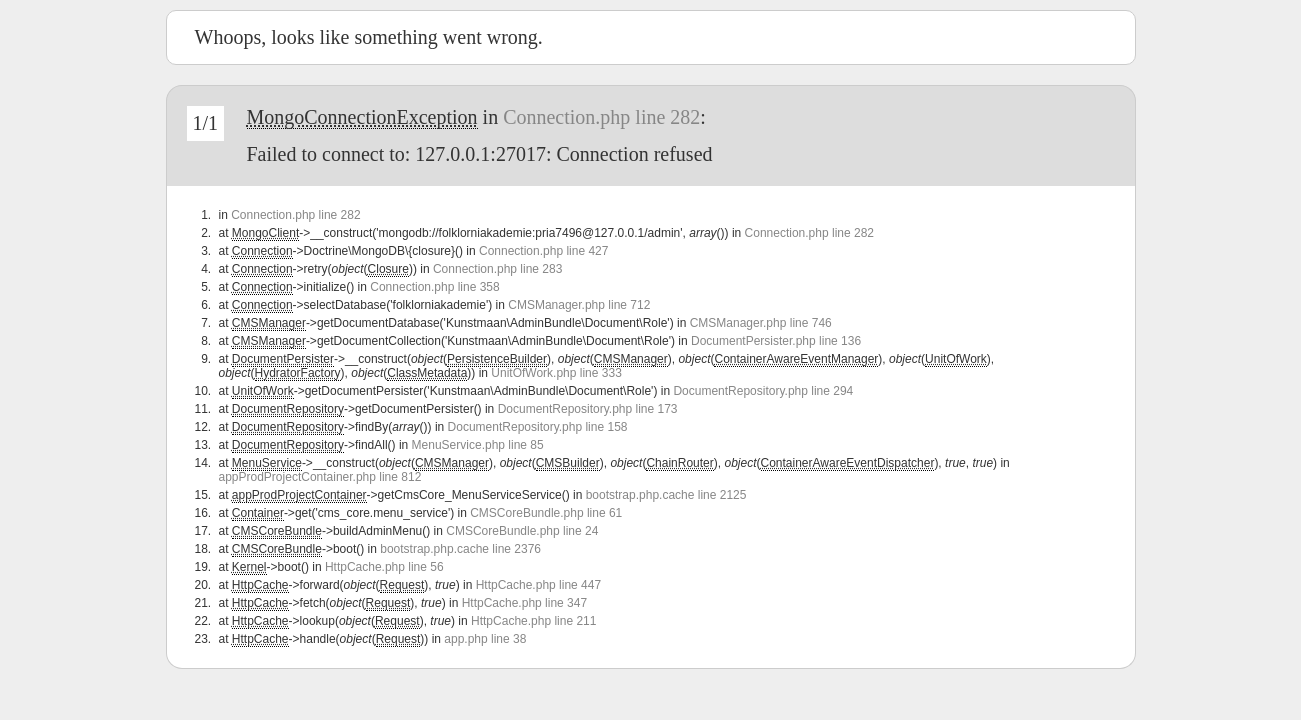  I want to click on bootstrap.php.cache line 2125, so click(666, 495).